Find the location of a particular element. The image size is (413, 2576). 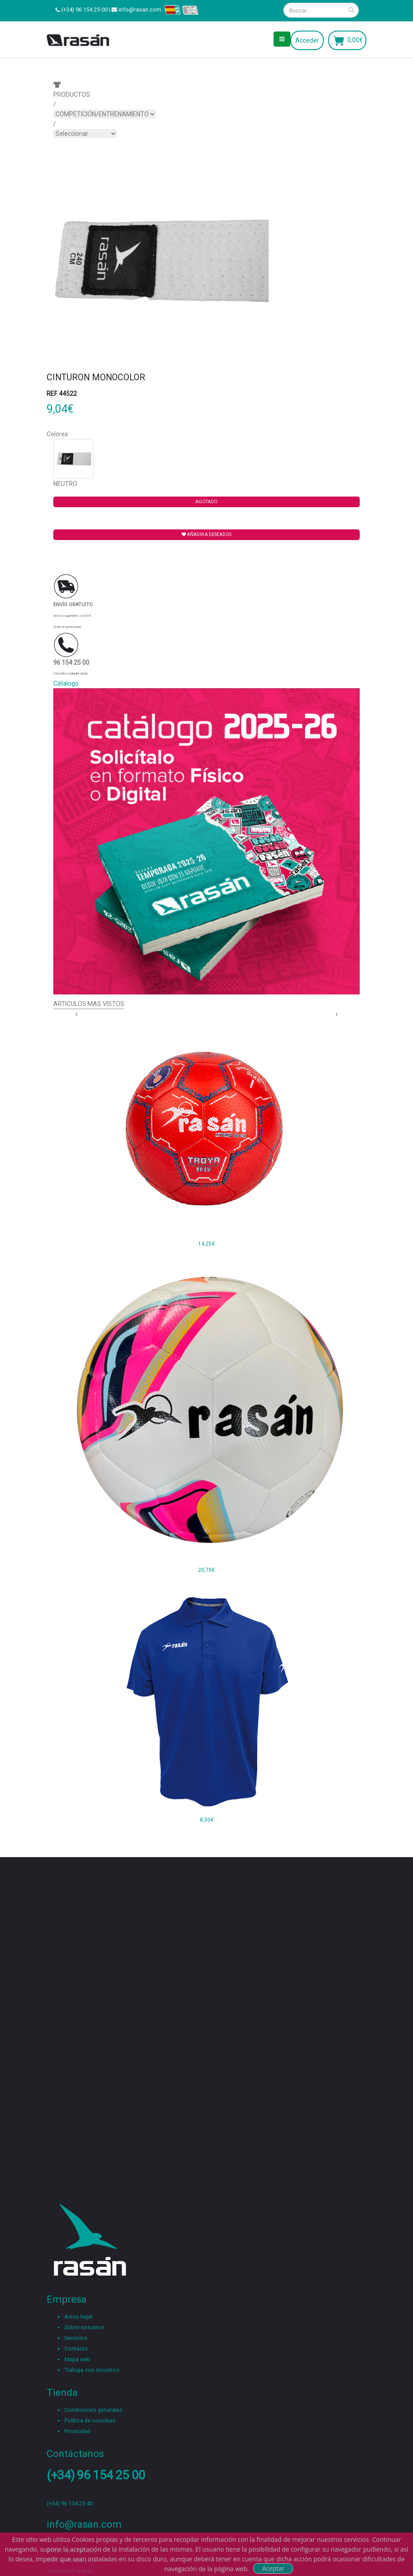

Aceptar is located at coordinates (273, 2568).